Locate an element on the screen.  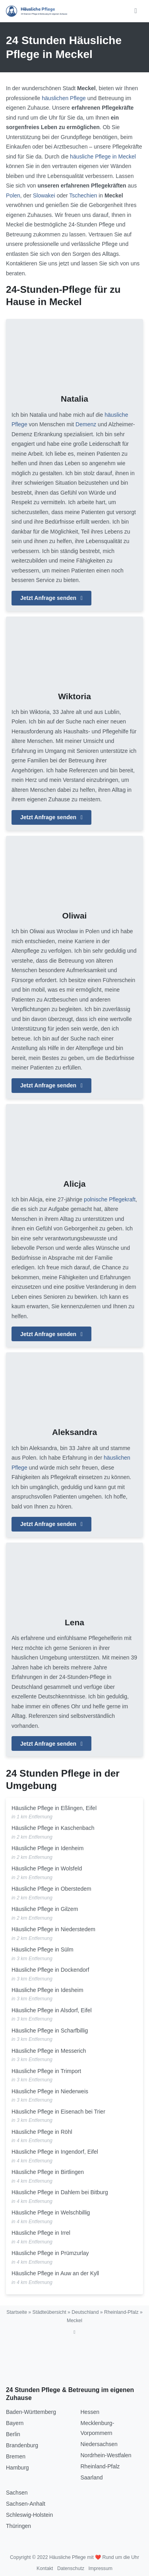
häuslichen Pflege is located at coordinates (64, 98).